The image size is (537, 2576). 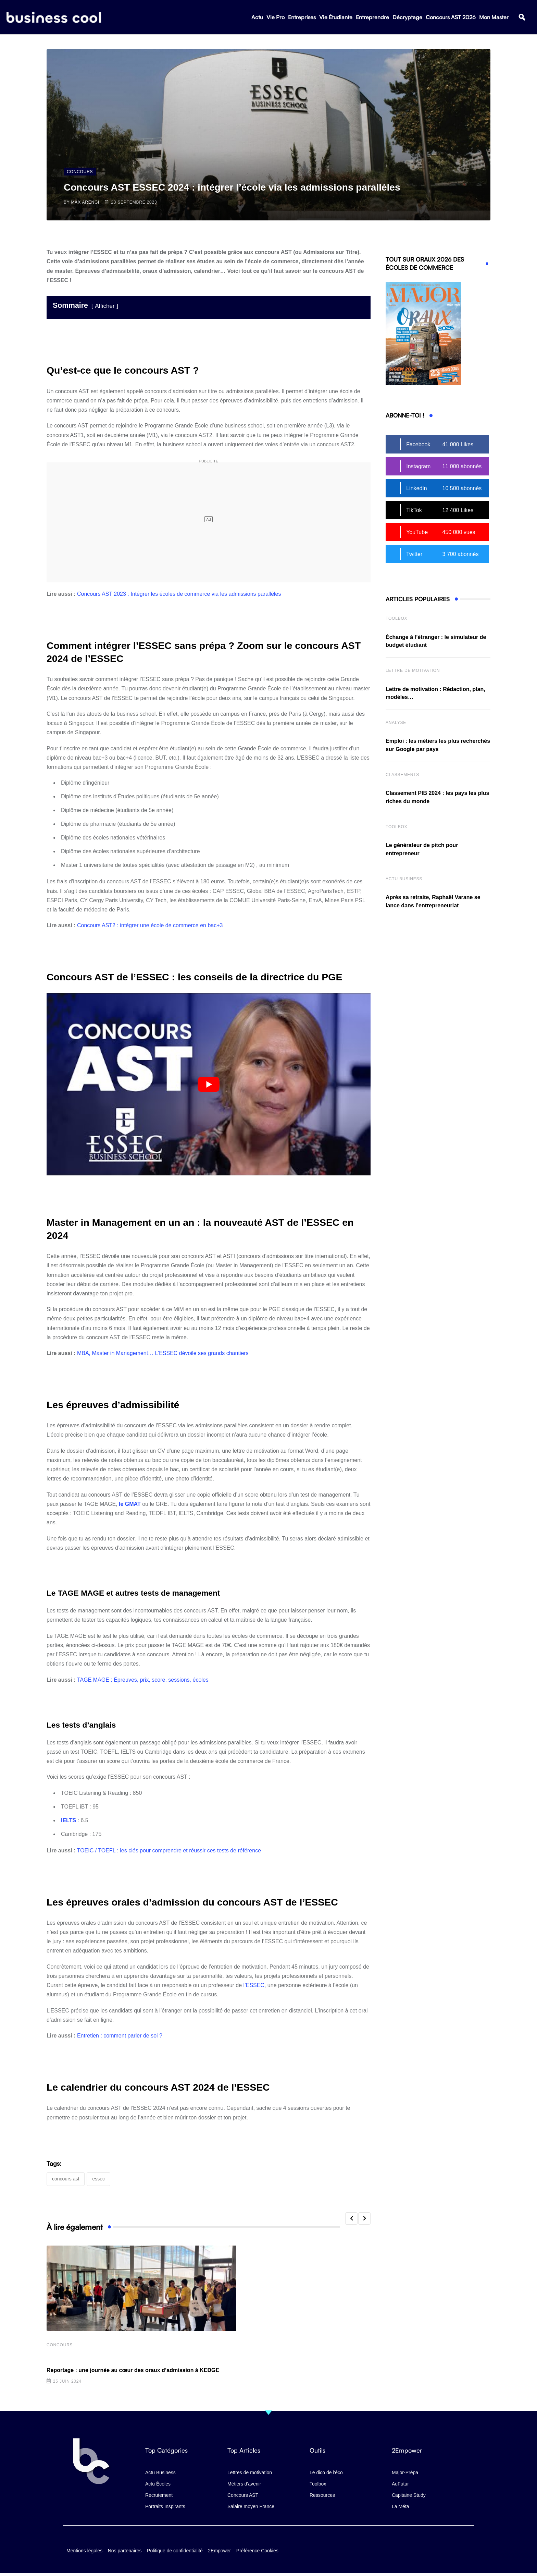 What do you see at coordinates (396, 618) in the screenshot?
I see `Toolbox` at bounding box center [396, 618].